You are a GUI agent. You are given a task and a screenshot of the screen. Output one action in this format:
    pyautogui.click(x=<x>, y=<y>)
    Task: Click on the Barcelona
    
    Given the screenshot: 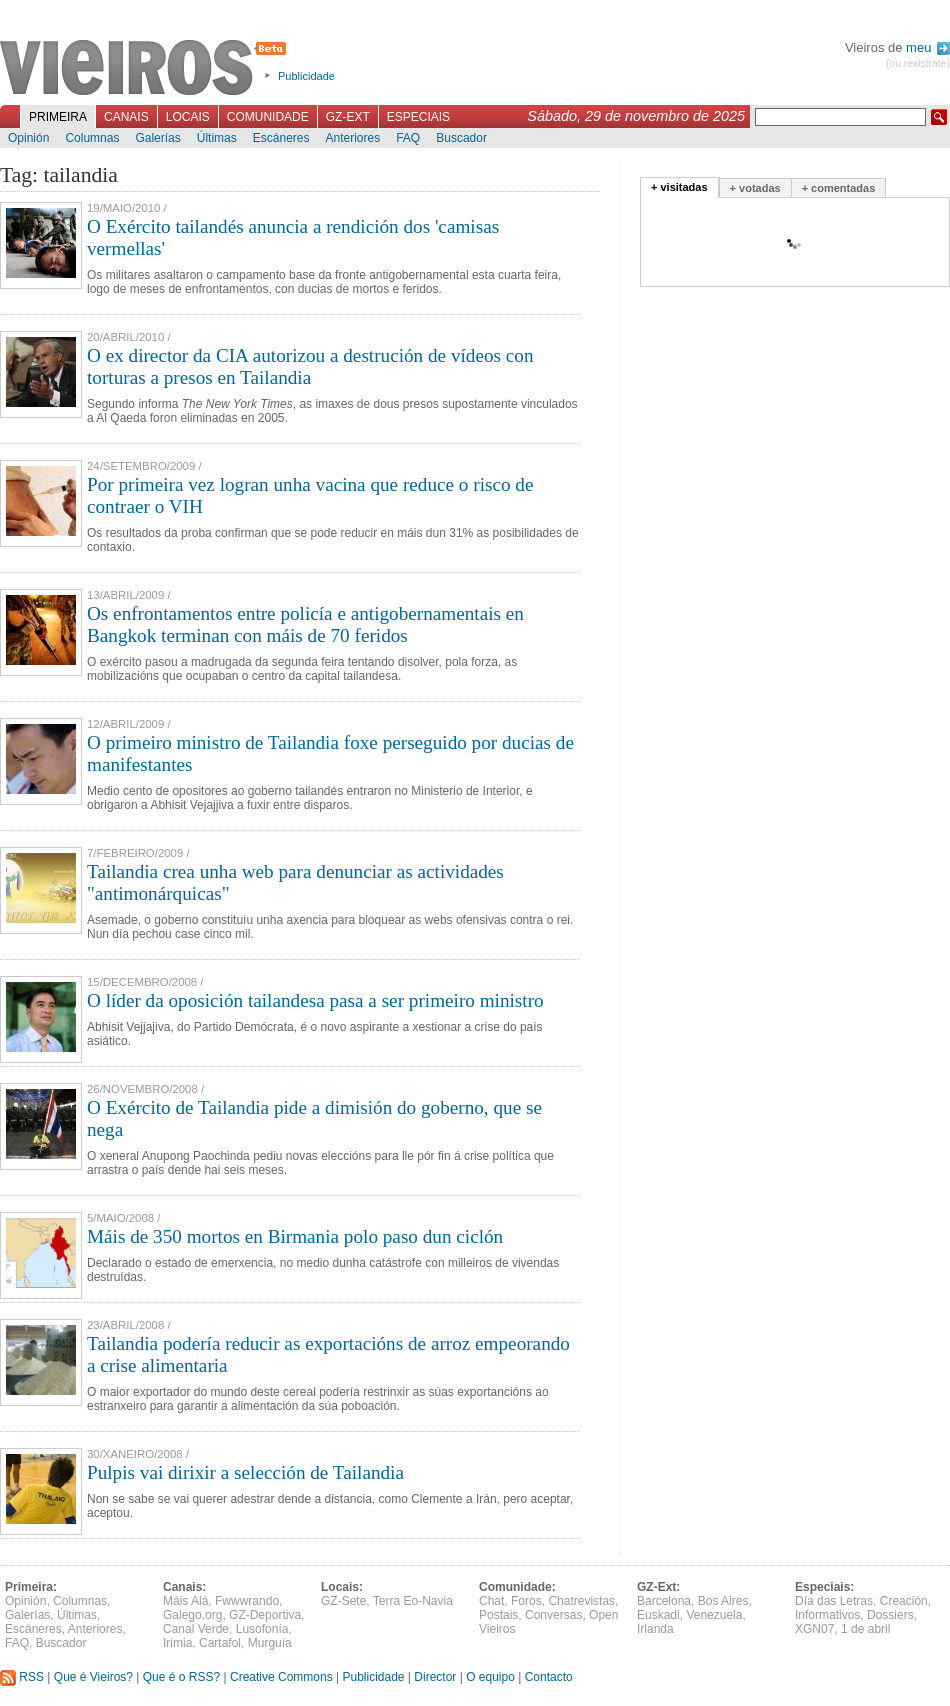 What is the action you would take?
    pyautogui.click(x=664, y=1601)
    